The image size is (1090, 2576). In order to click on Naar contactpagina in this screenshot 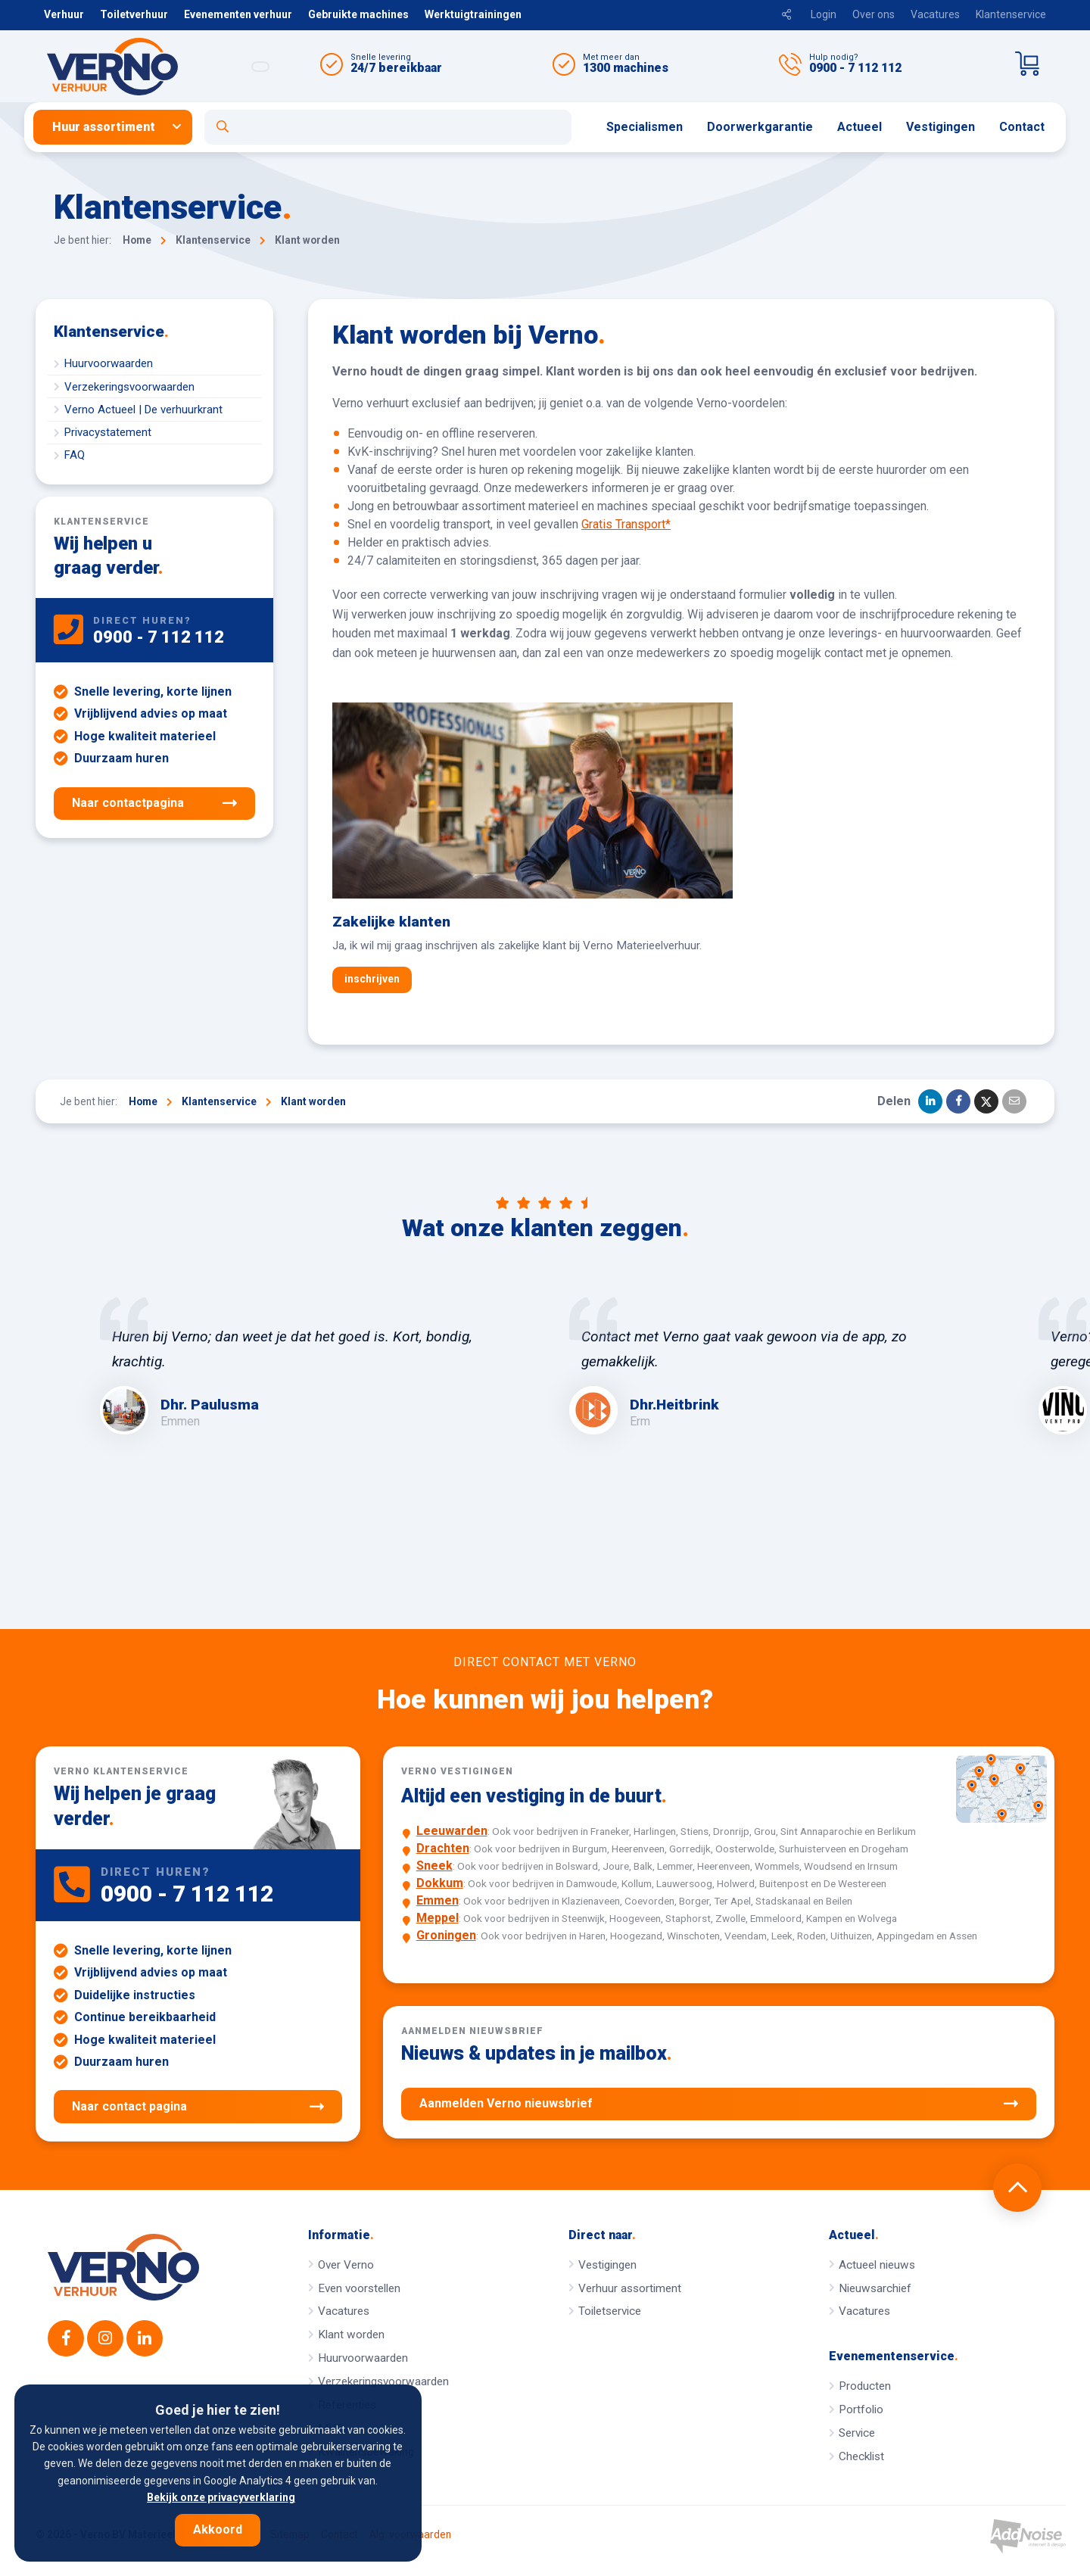, I will do `click(154, 803)`.